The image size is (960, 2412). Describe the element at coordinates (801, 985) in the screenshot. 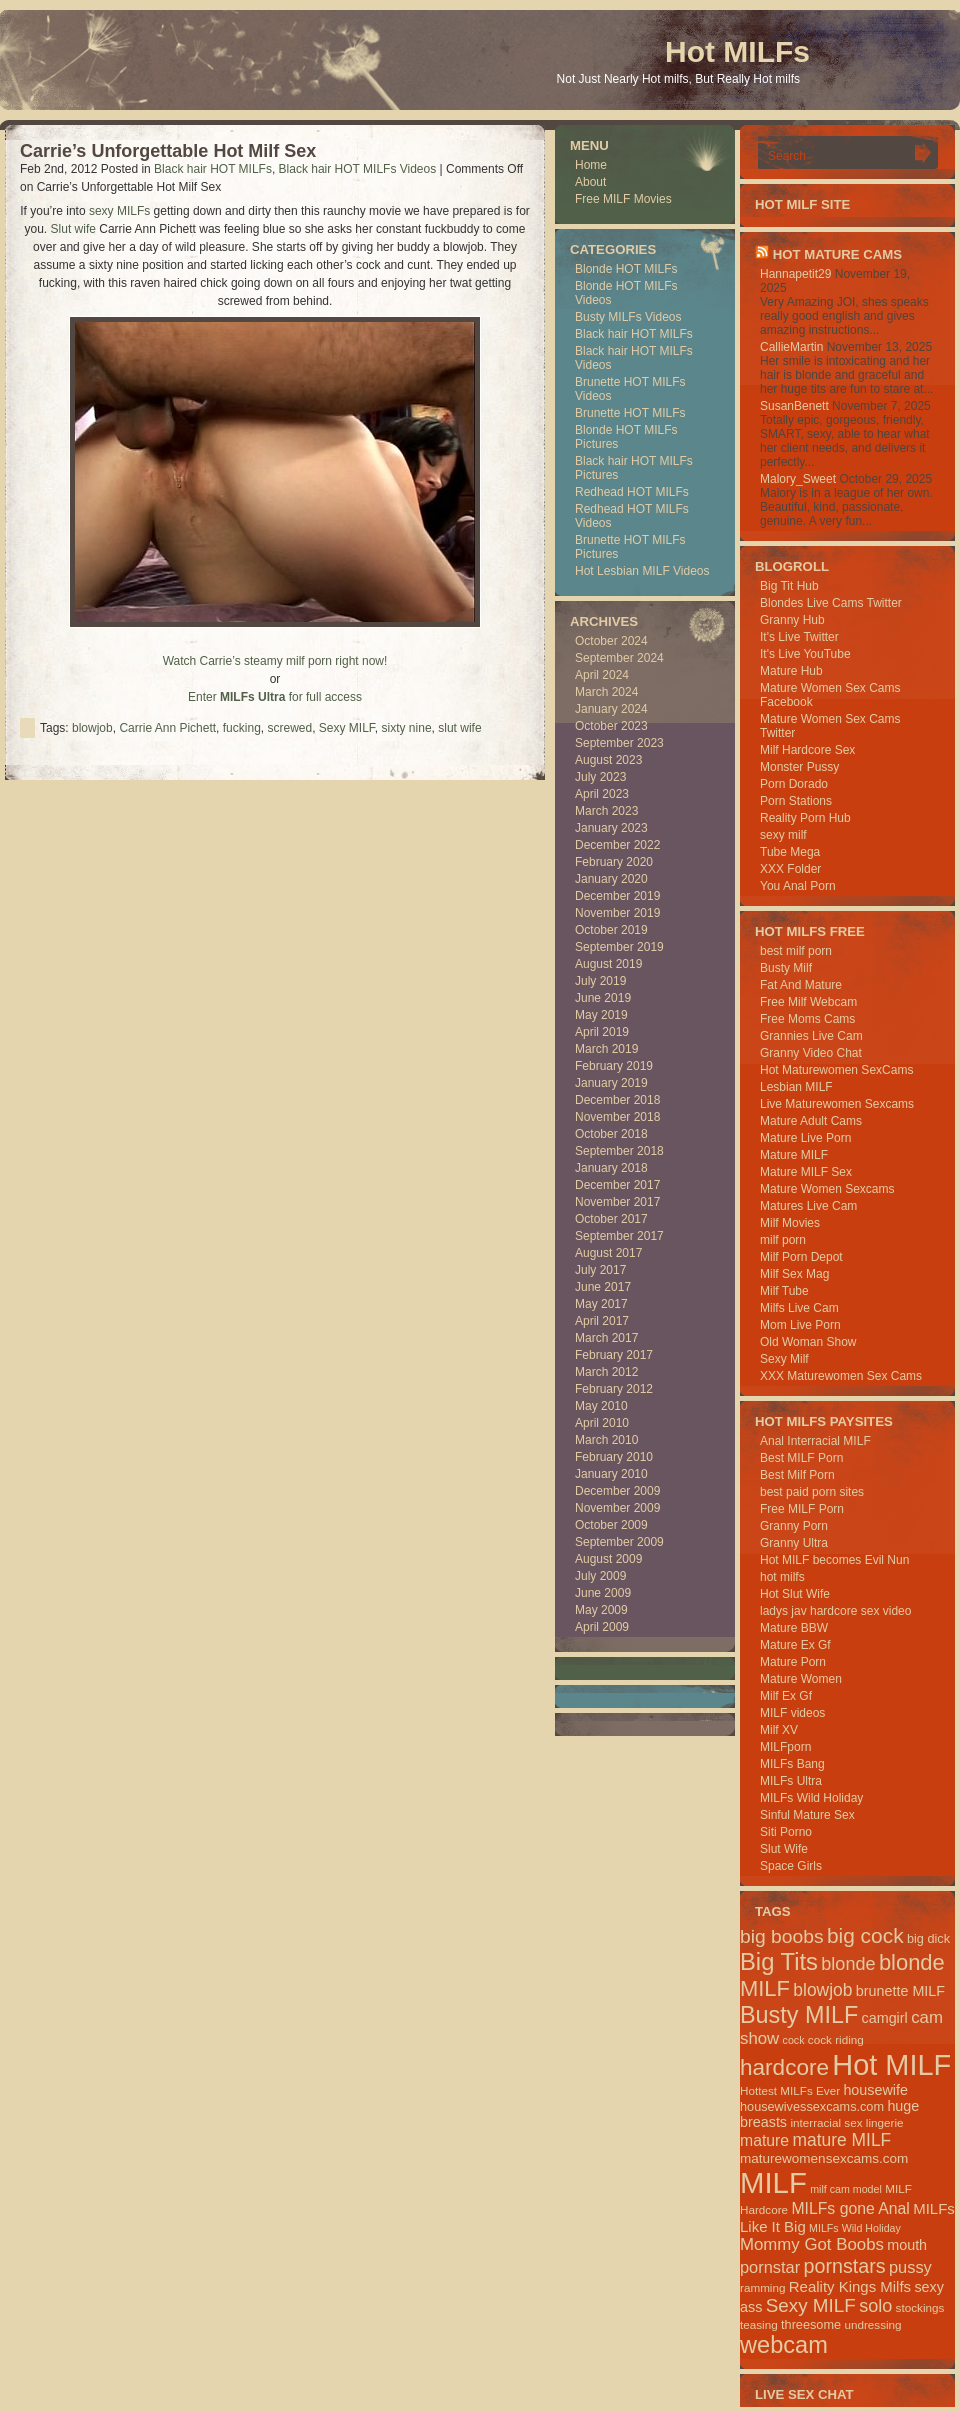

I see `Fat And Mature` at that location.